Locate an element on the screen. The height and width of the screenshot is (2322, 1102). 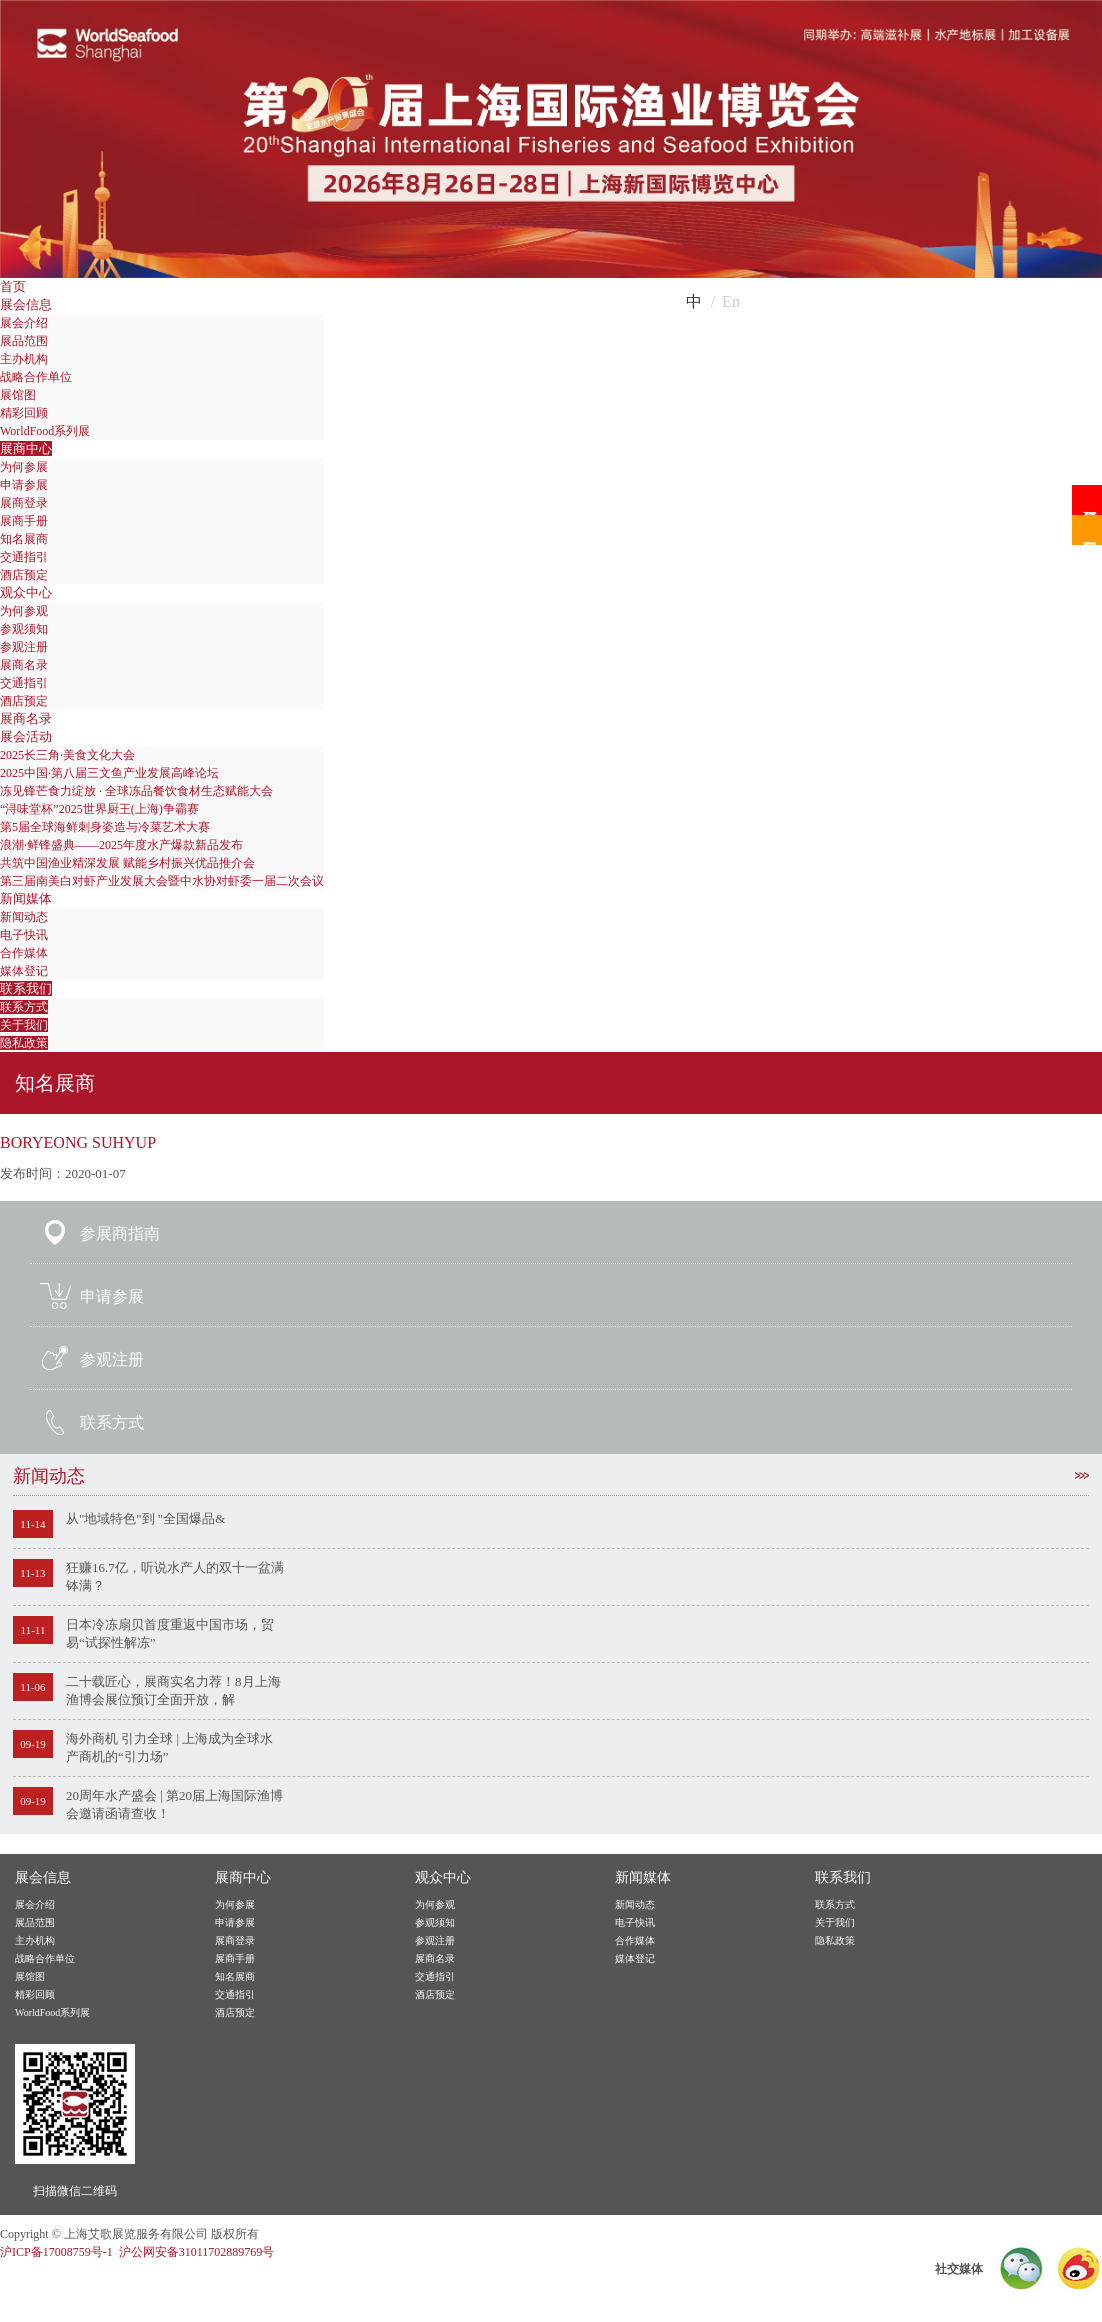
共筑中国渔业精深发展 赋能乡村振兴优品推介会 is located at coordinates (127, 863).